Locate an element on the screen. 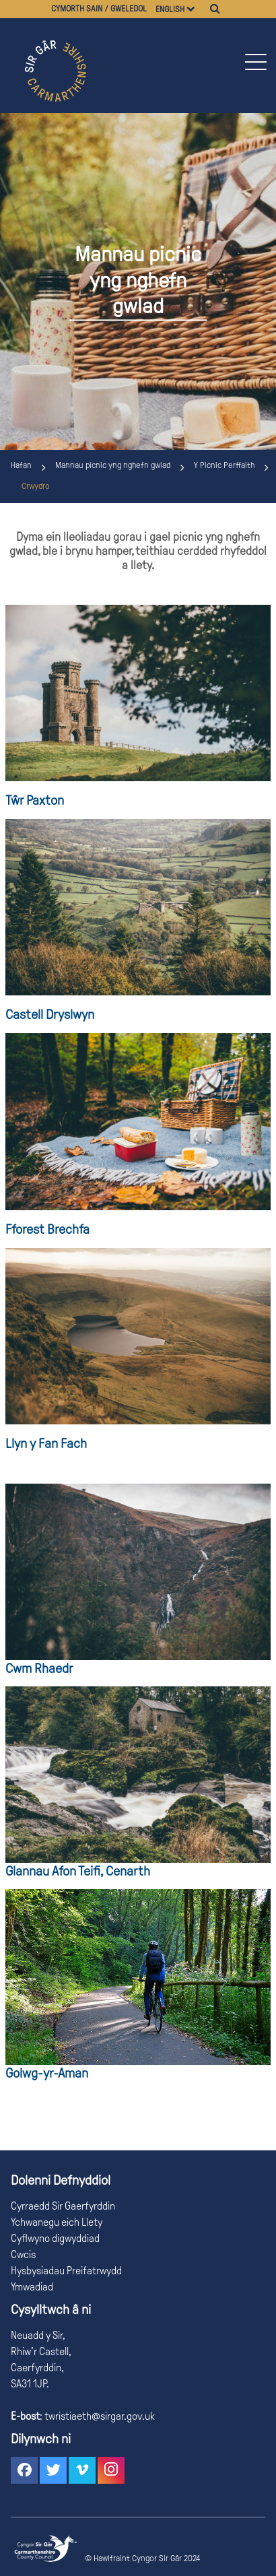 The image size is (276, 2576). [Chwilio] is located at coordinates (215, 9).